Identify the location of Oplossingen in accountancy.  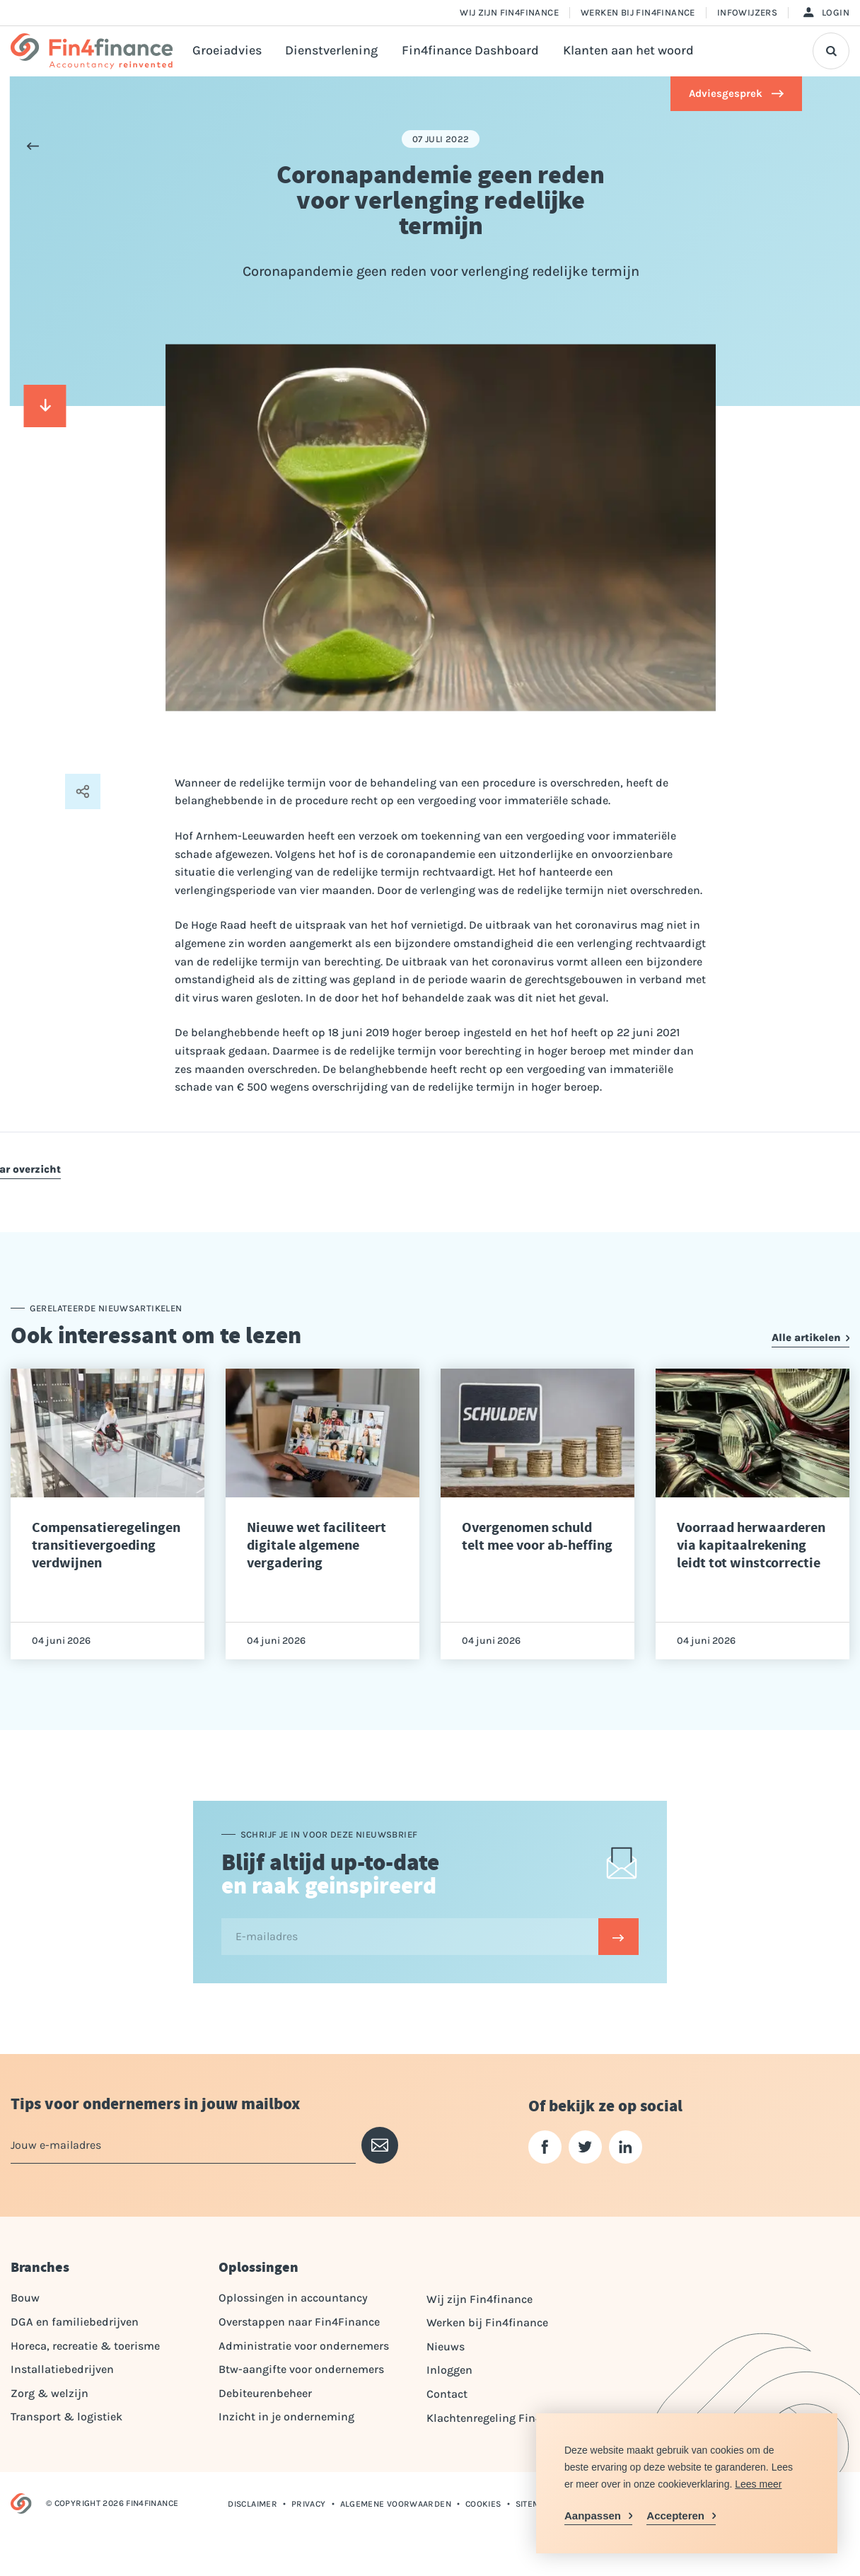
(293, 2297).